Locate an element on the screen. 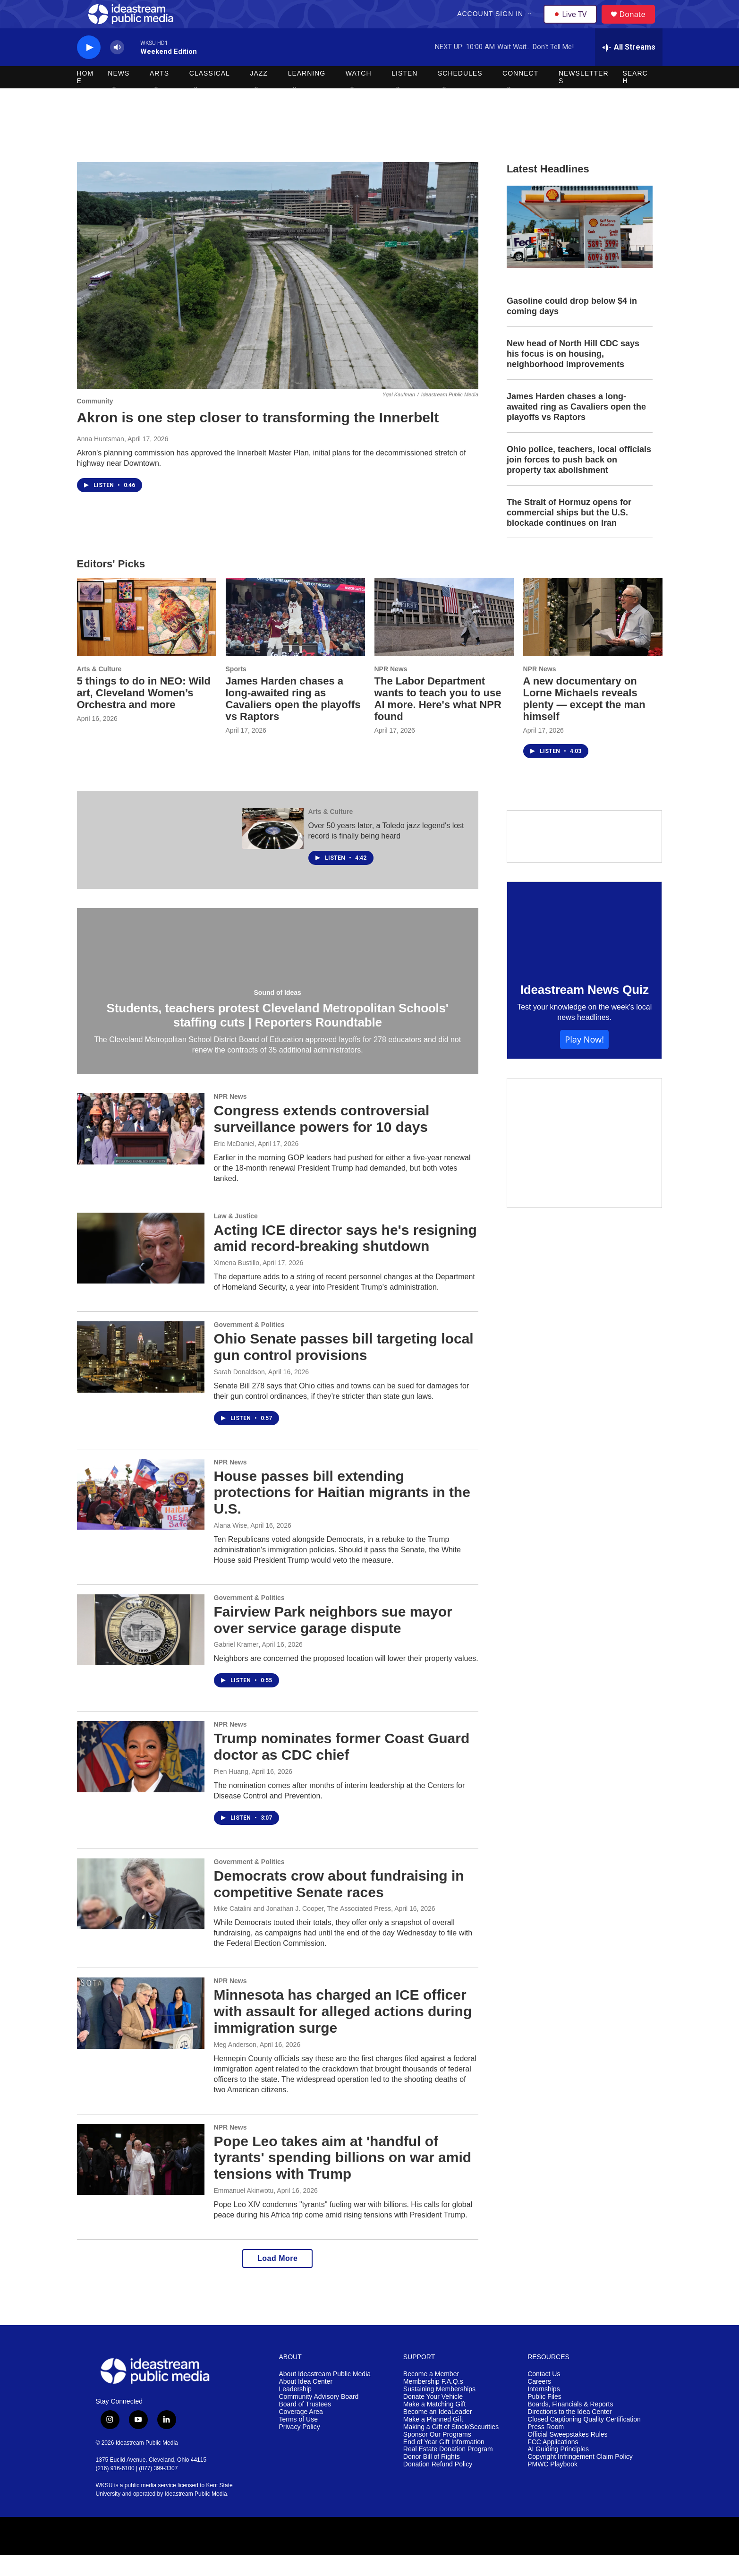 The width and height of the screenshot is (739, 2576). [Make a Matching Gift] is located at coordinates (584, 1164).